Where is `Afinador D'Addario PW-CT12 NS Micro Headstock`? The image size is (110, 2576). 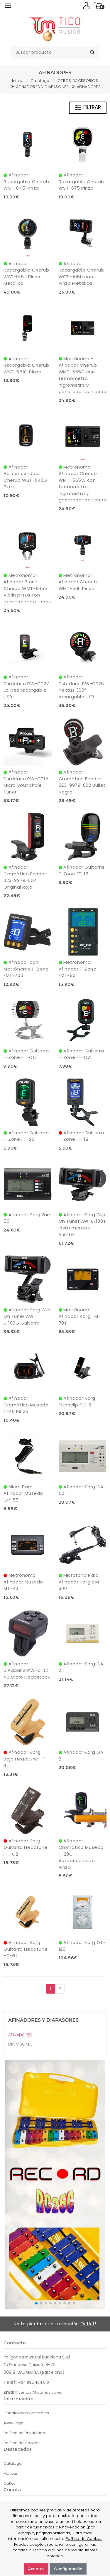
Afinador D'Addario PW-CT12 NS Micro Headstock is located at coordinates (27, 1670).